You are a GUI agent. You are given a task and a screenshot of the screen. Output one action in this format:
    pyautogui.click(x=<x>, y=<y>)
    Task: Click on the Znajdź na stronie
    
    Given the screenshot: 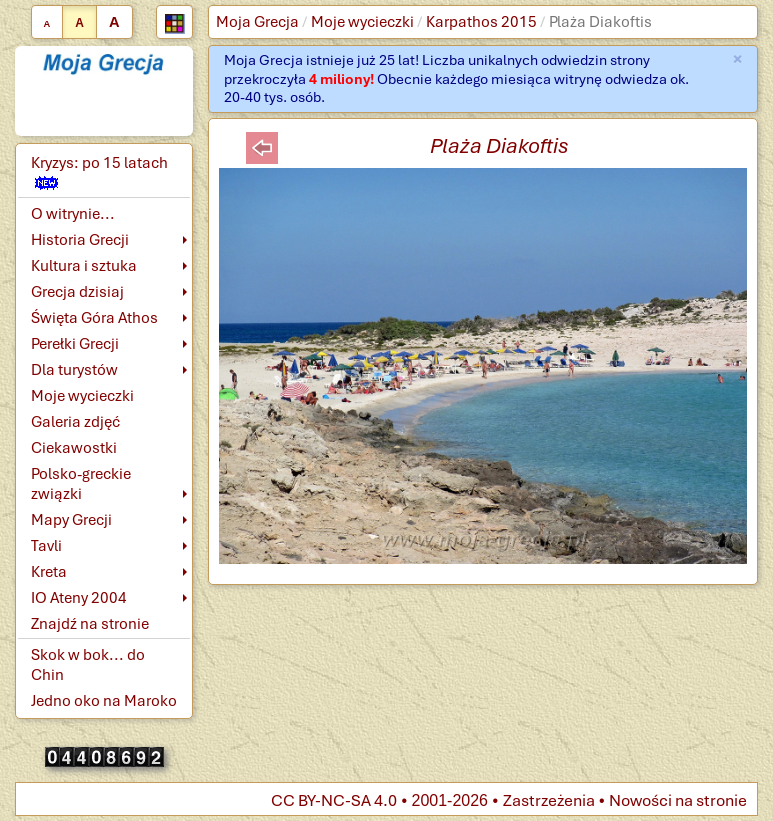 What is the action you would take?
    pyautogui.click(x=90, y=624)
    